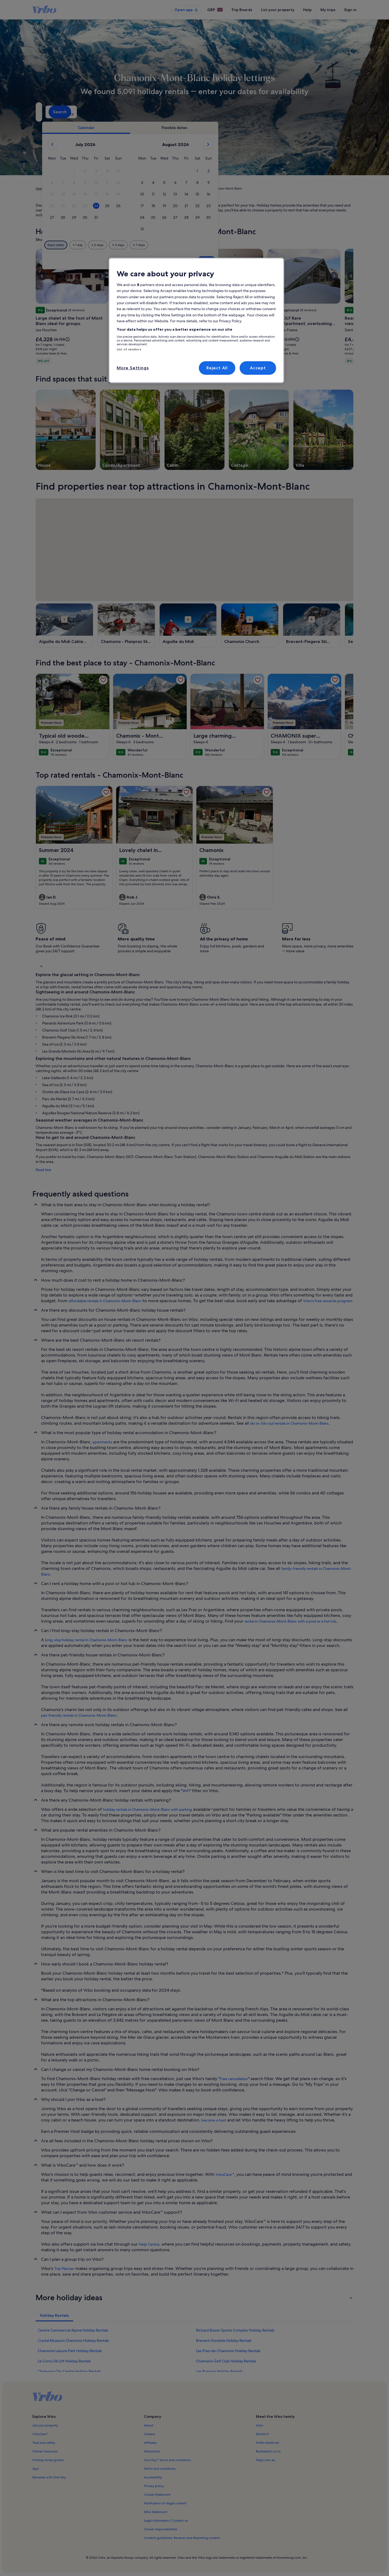  I want to click on Home [link], so click(40, 188).